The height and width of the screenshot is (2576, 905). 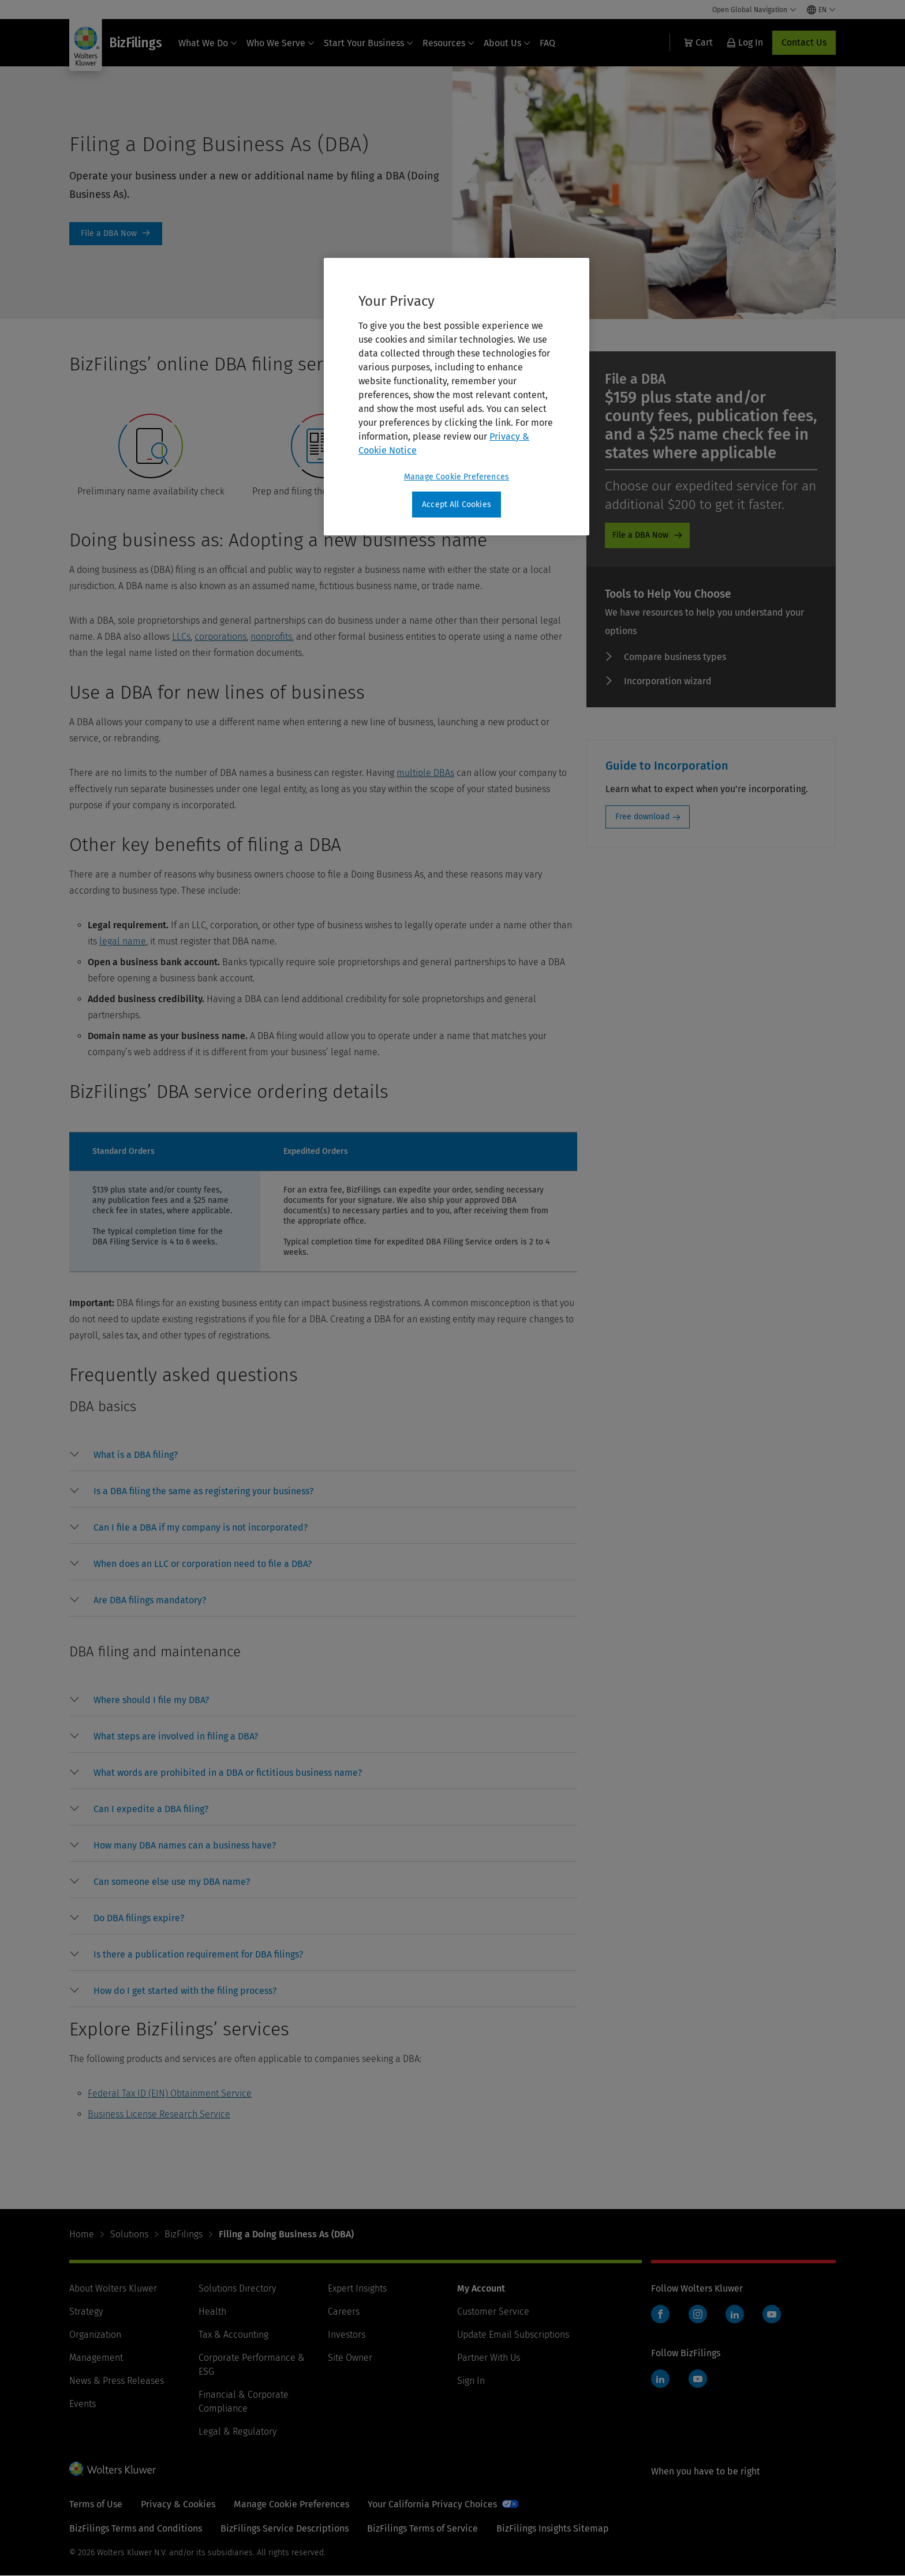 I want to click on [Select language and country], so click(x=821, y=10).